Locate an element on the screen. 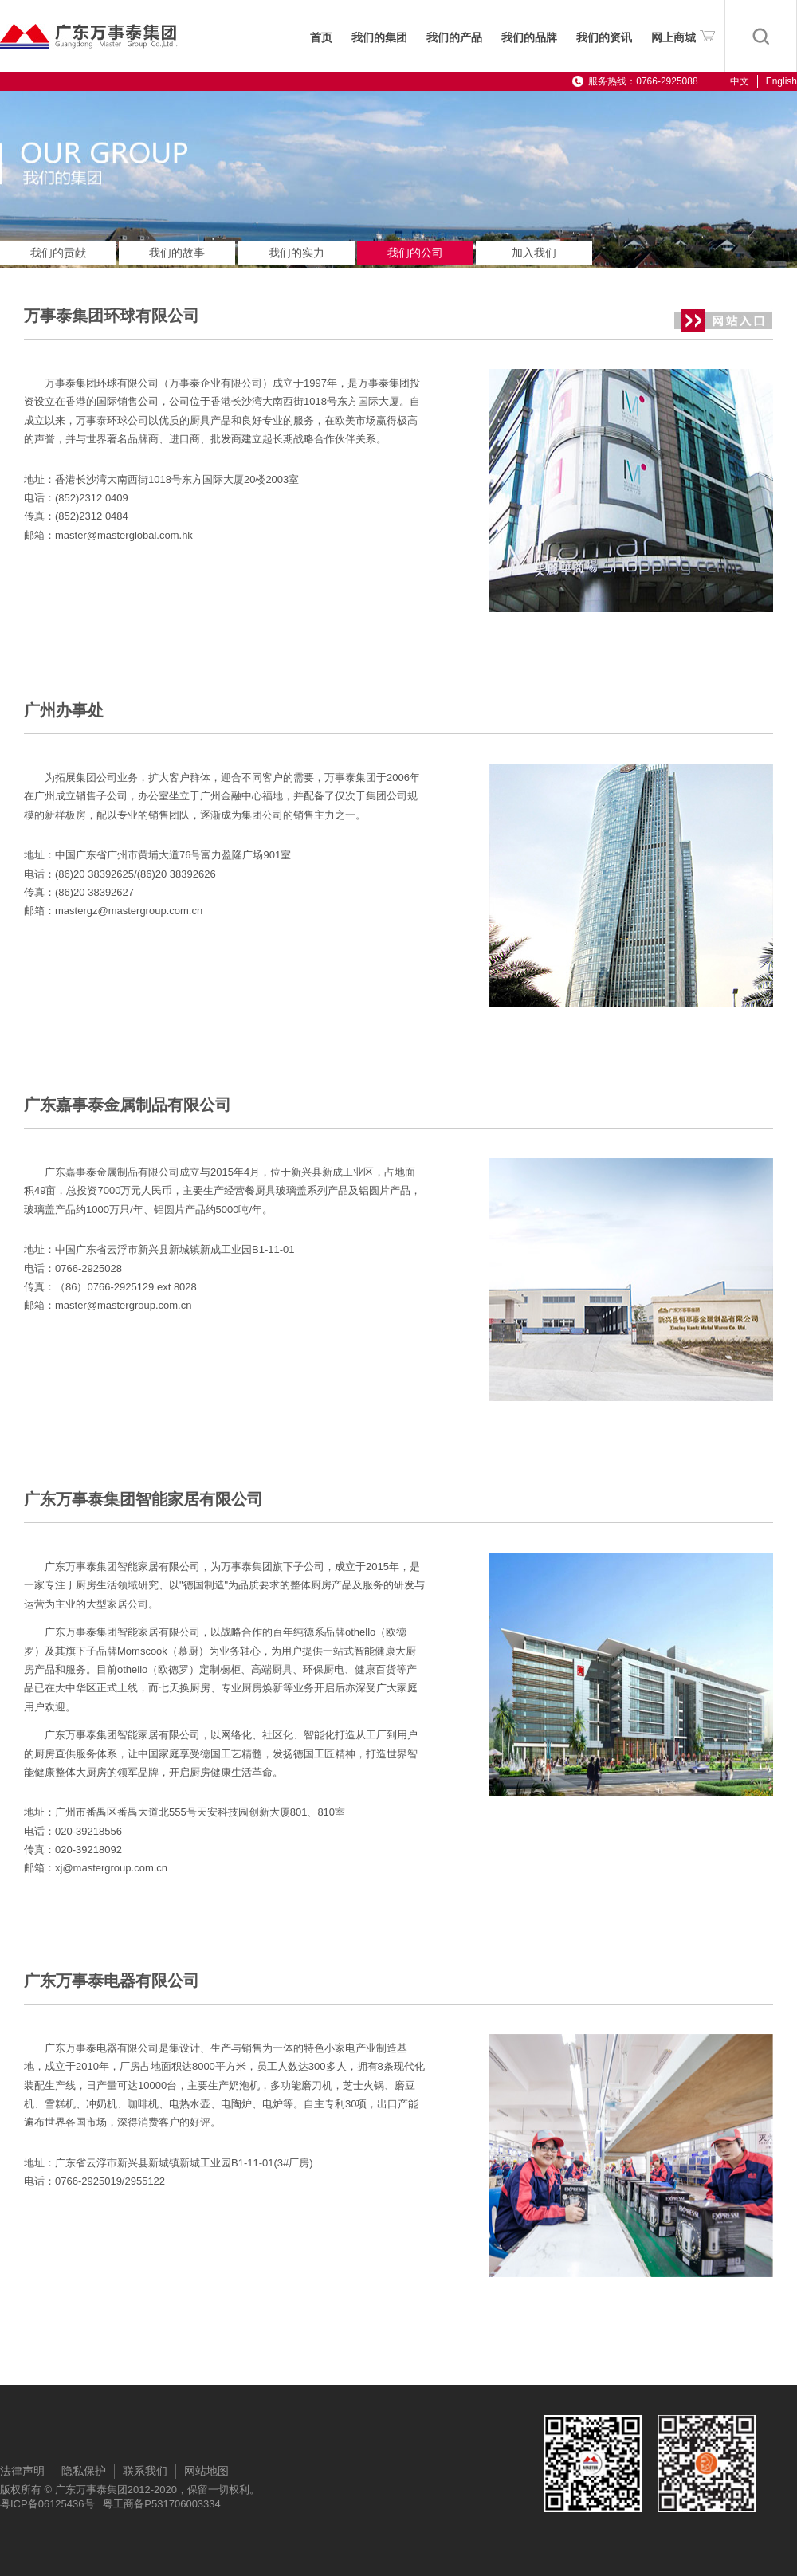 This screenshot has height=2576, width=797. 中文 is located at coordinates (739, 81).